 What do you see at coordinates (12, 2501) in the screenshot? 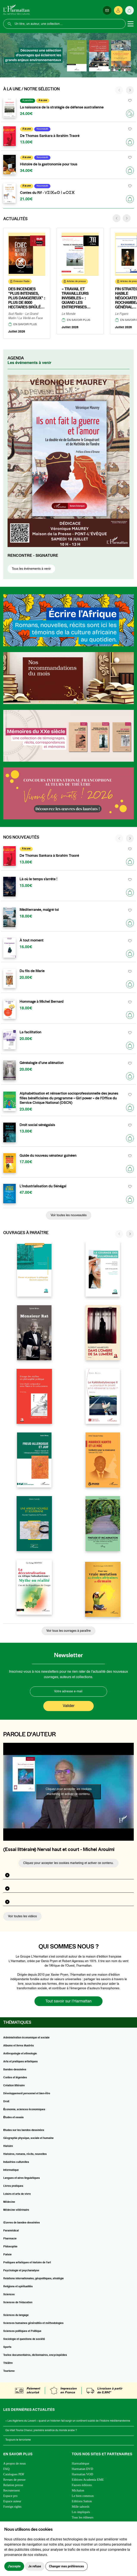
I see `Espace auteur` at bounding box center [12, 2501].